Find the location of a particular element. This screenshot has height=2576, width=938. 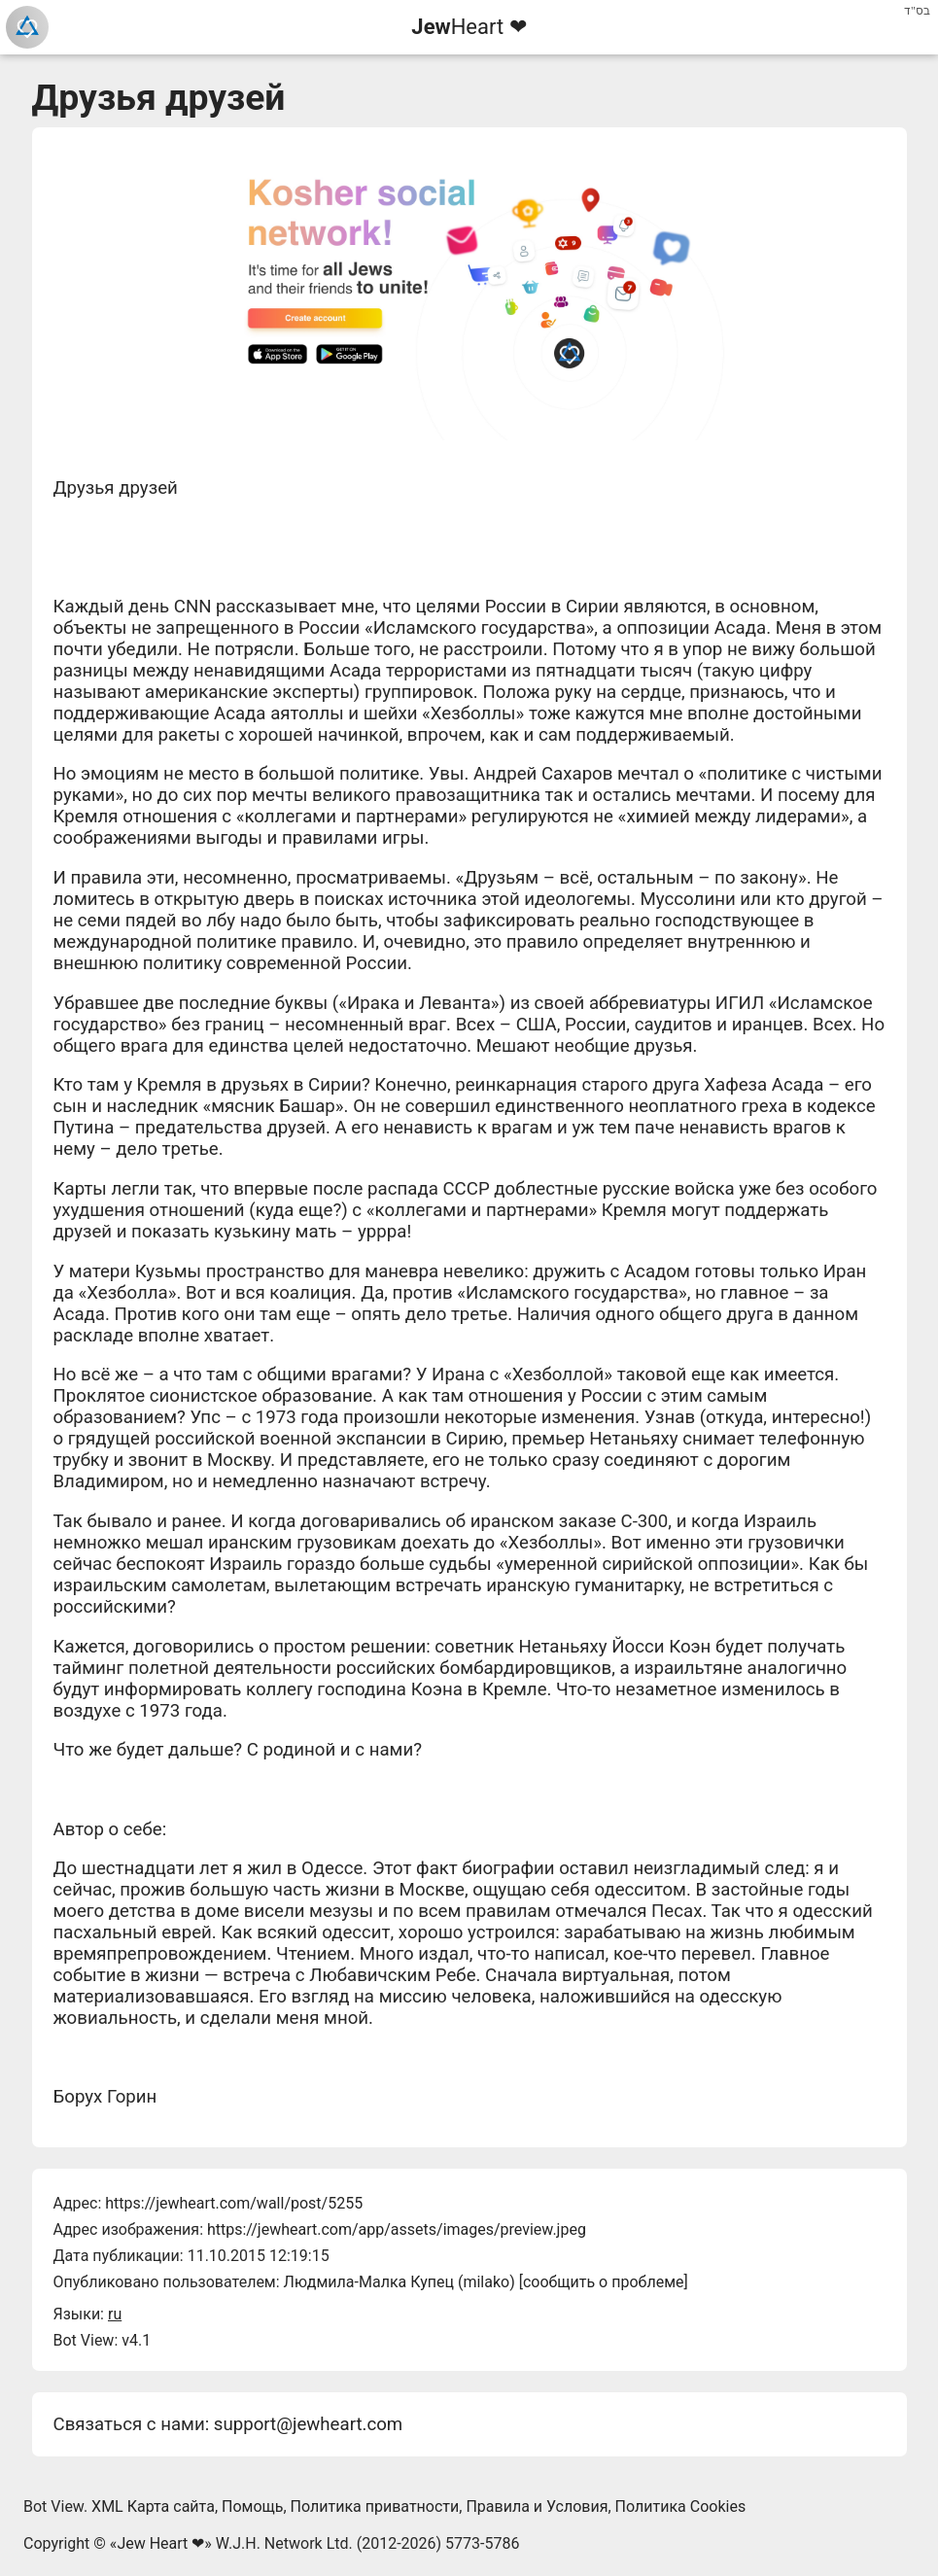

ru is located at coordinates (115, 2314).